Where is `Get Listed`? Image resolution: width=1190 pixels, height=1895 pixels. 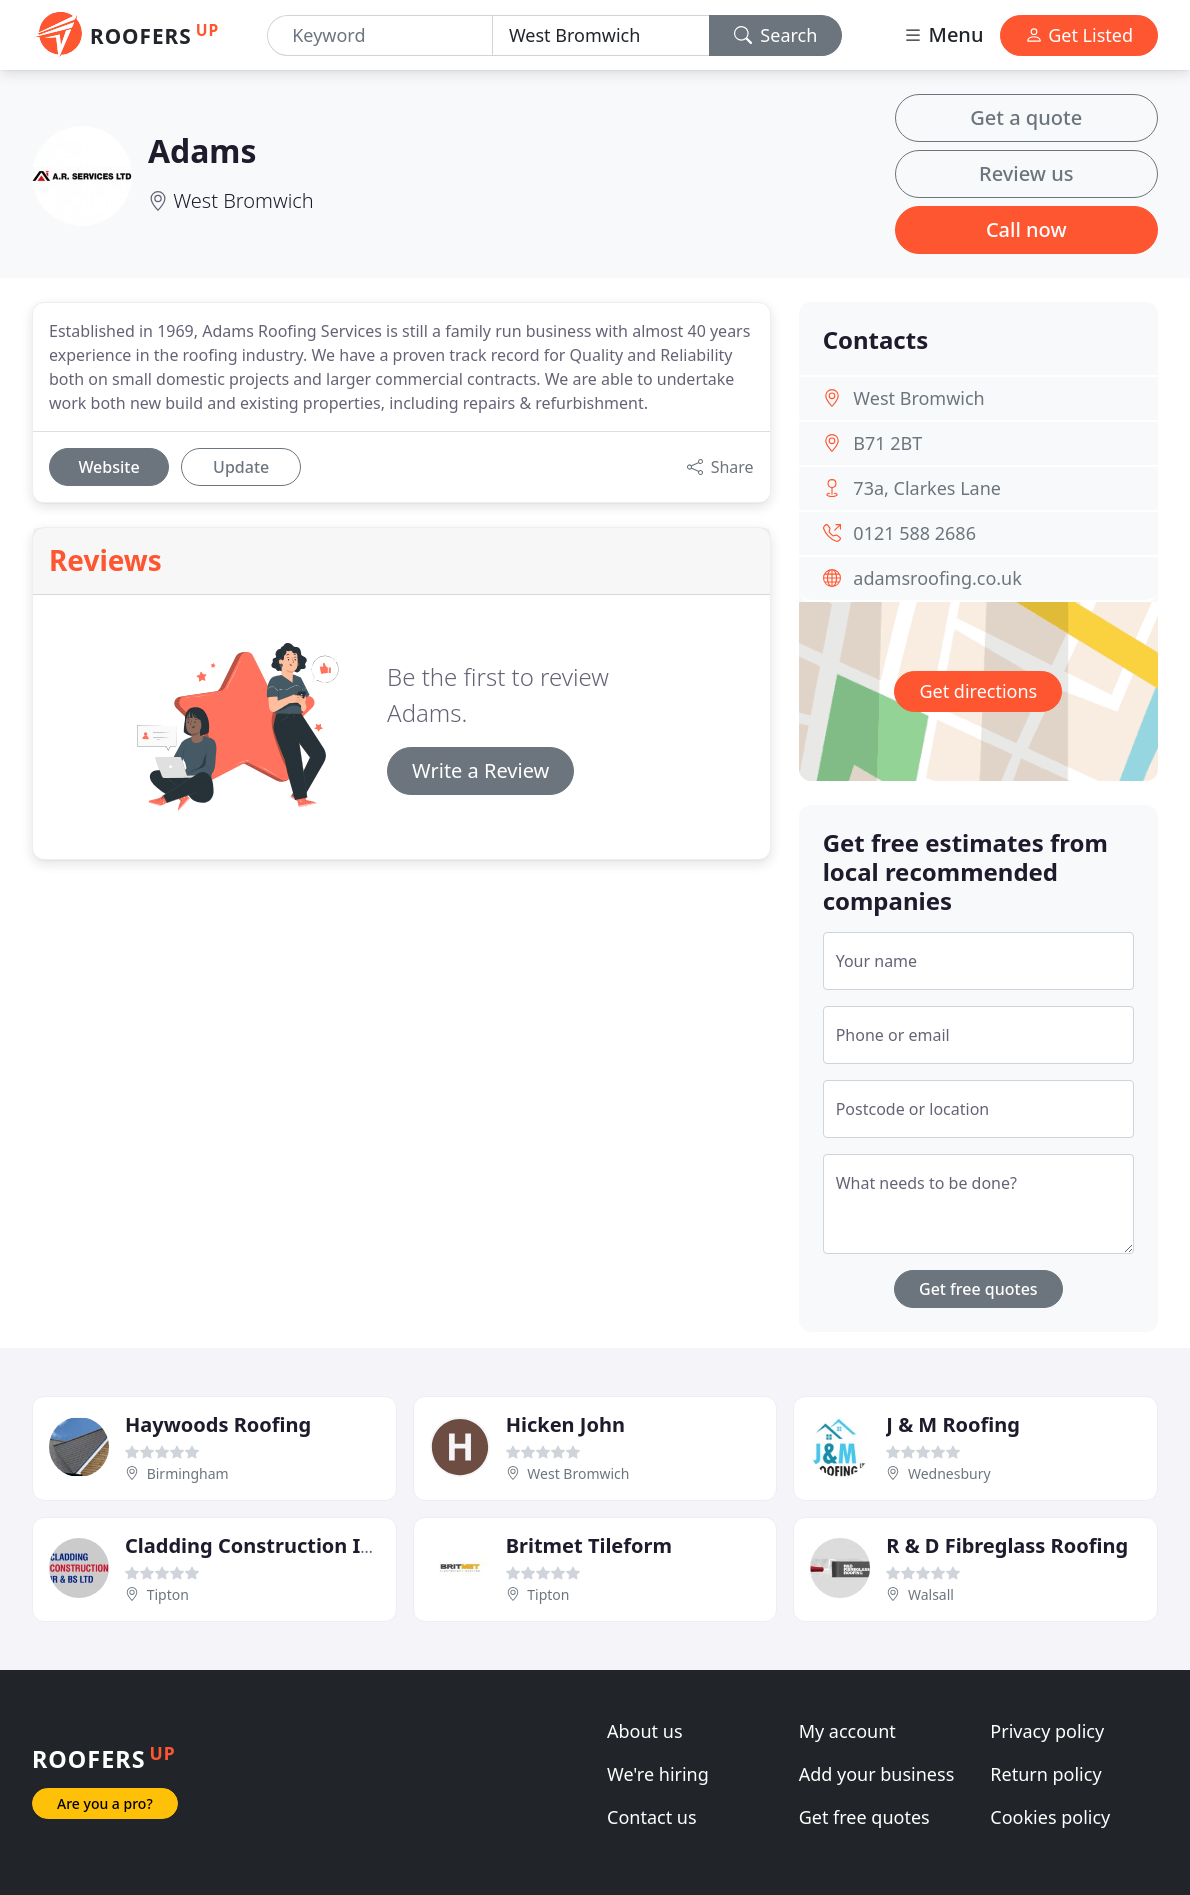 Get Listed is located at coordinates (1079, 35).